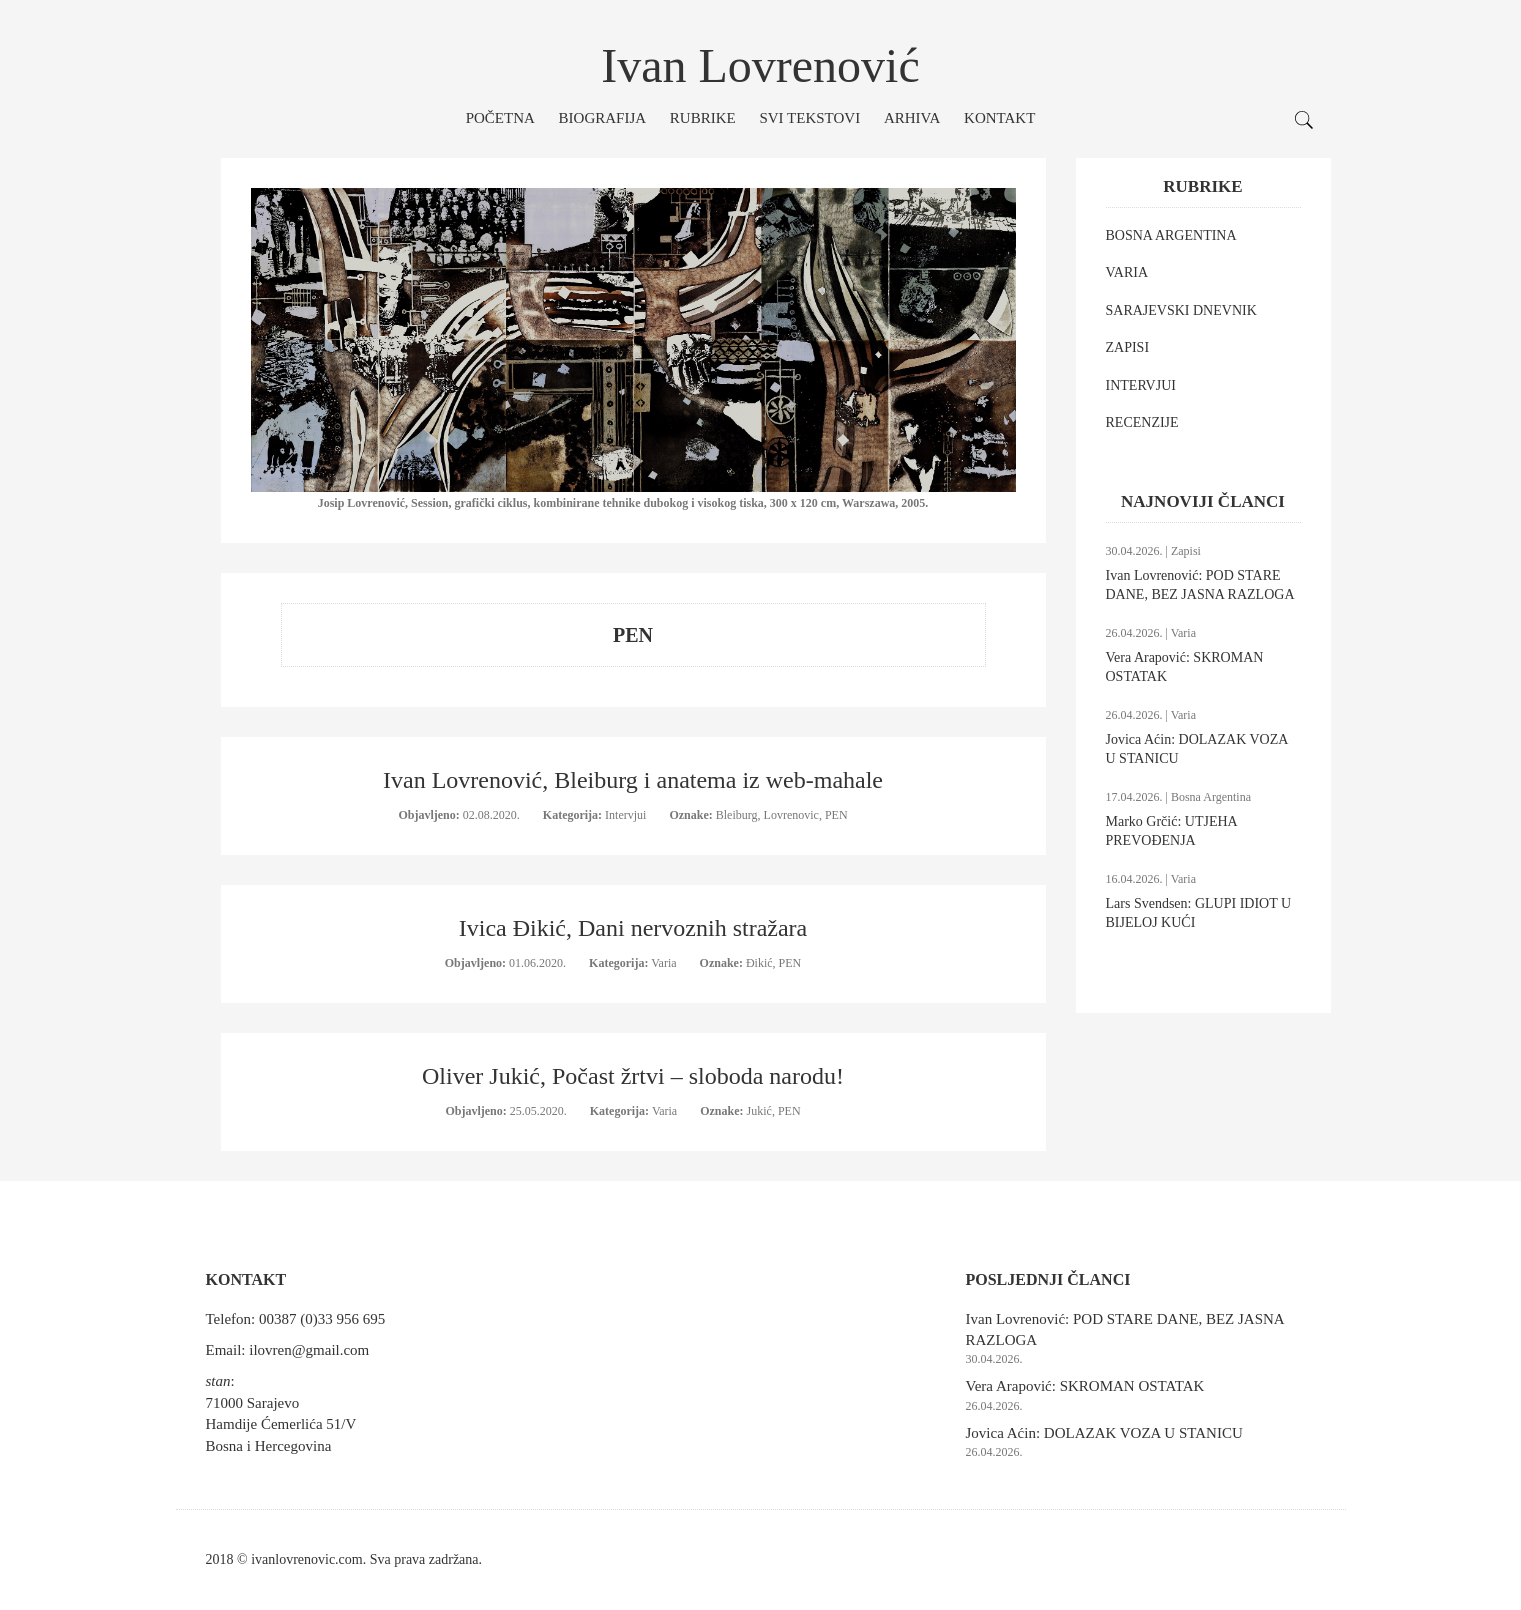 The width and height of the screenshot is (1521, 1610). I want to click on INTERVJUI, so click(1141, 385).